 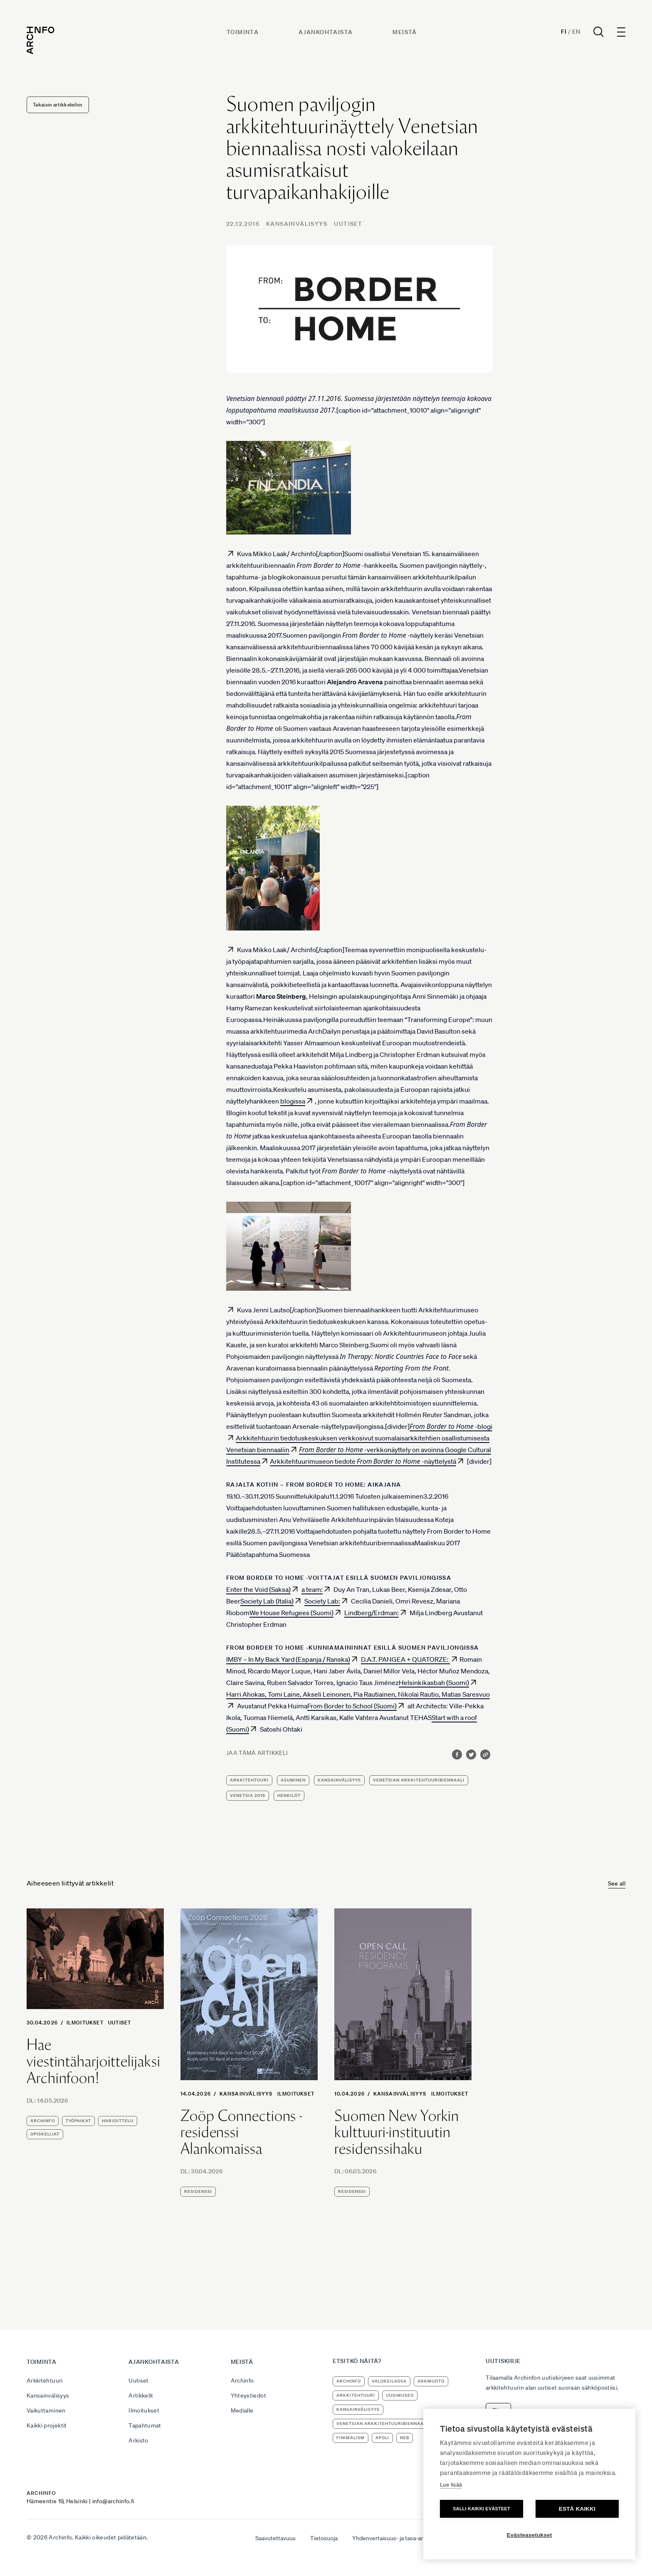 I want to click on Arkkitehtuurimuseon tiedote -näyttelystä, so click(x=363, y=1461).